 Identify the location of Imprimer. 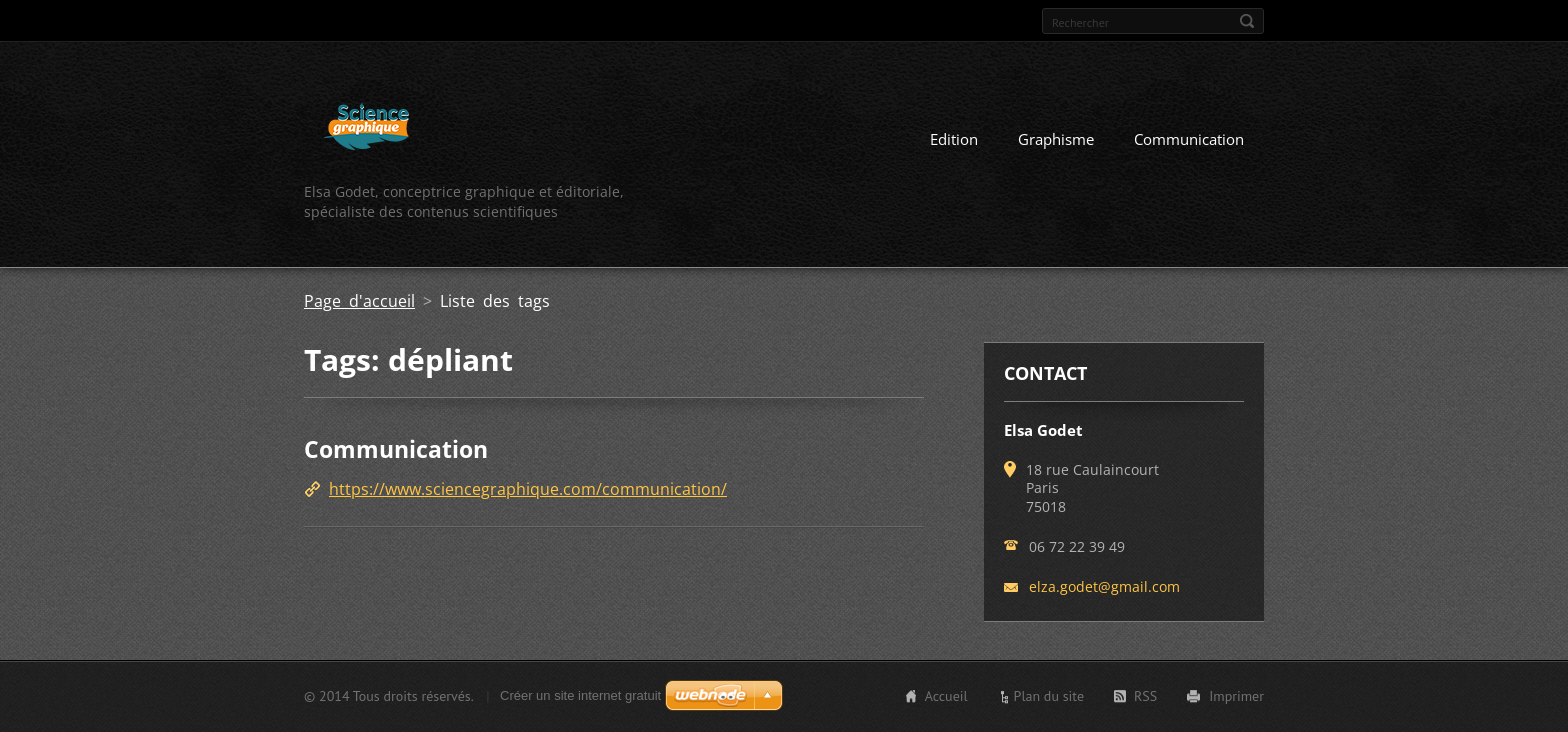
(1236, 696).